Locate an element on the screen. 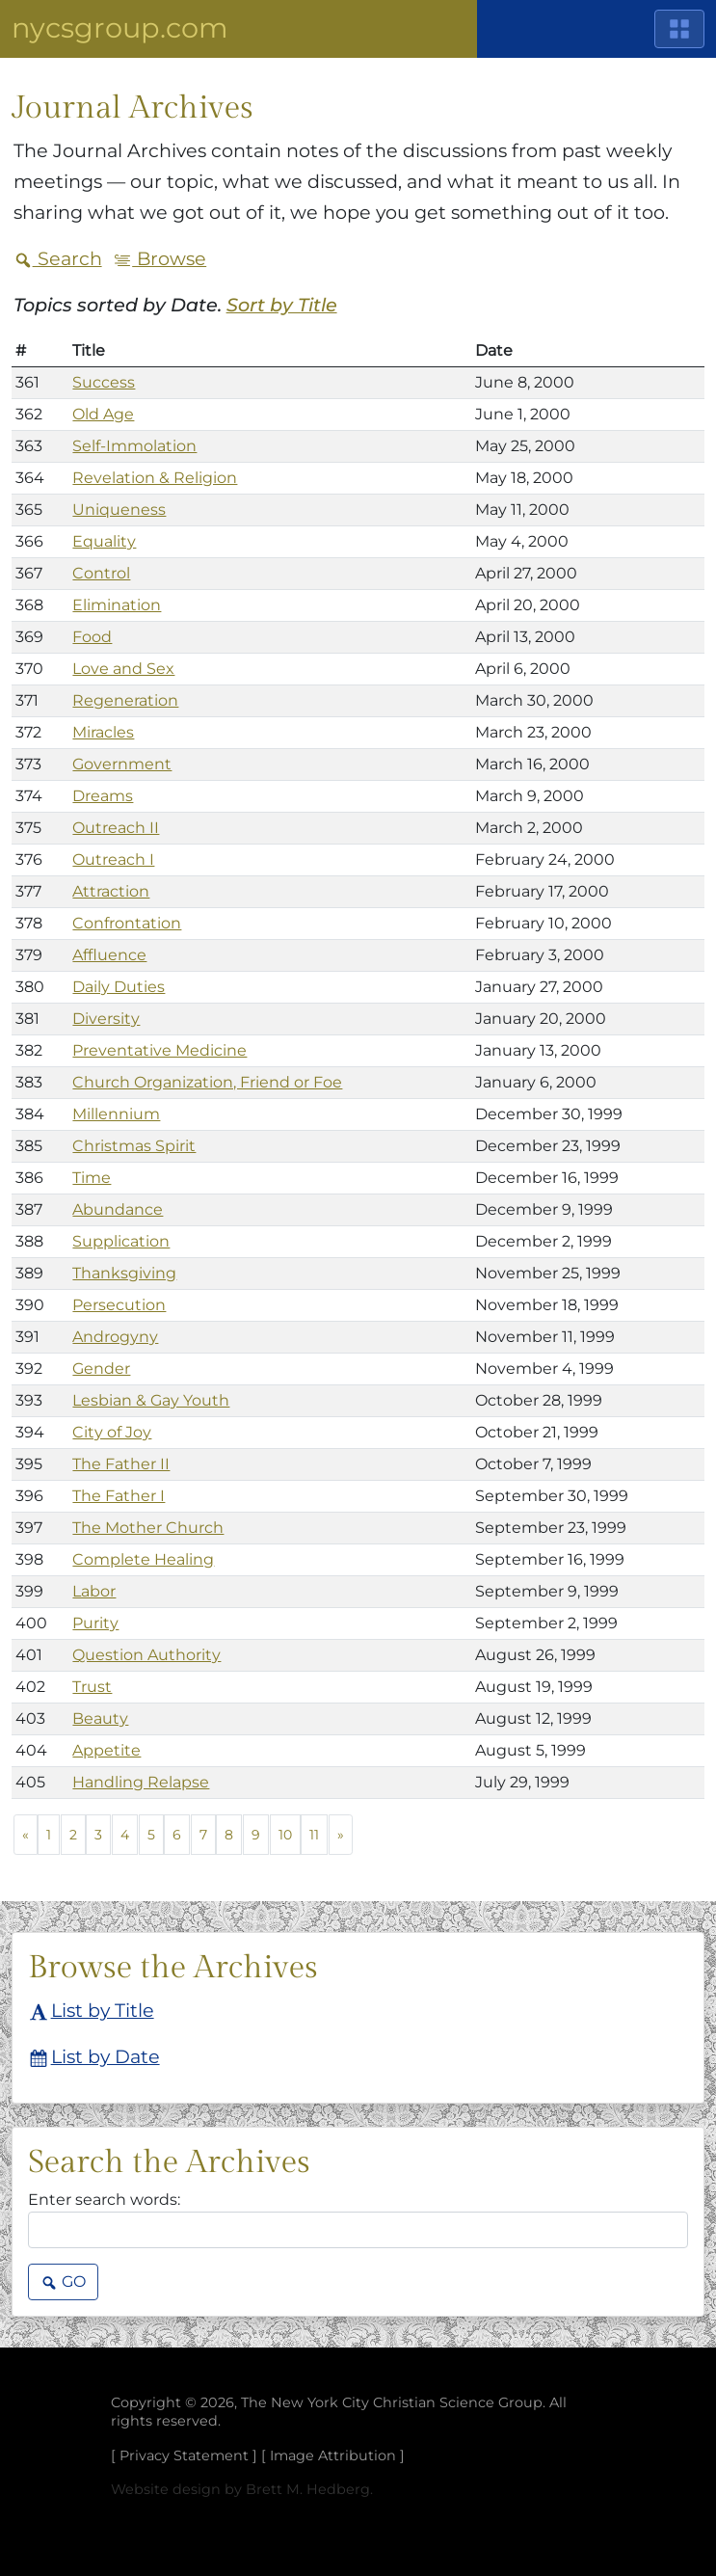  Abundance is located at coordinates (117, 1209).